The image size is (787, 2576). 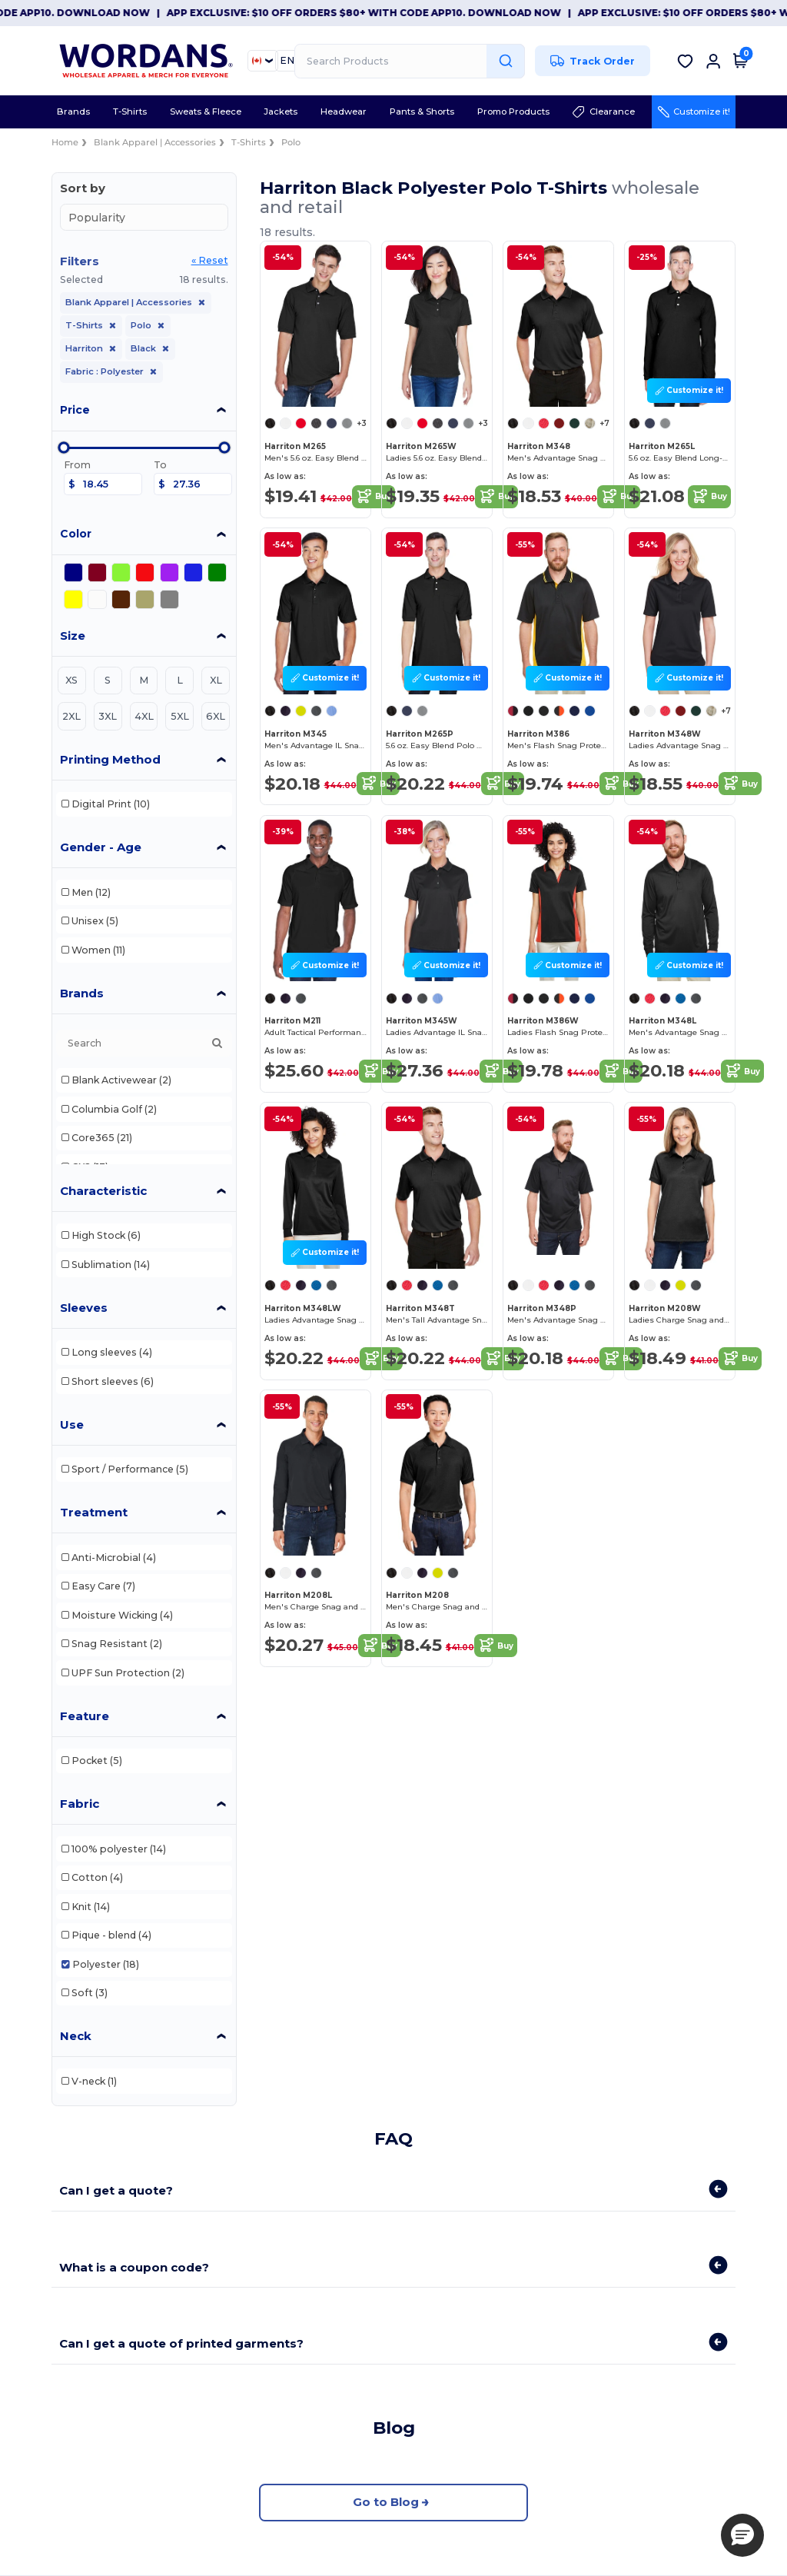 What do you see at coordinates (84, 1307) in the screenshot?
I see `Sleeves` at bounding box center [84, 1307].